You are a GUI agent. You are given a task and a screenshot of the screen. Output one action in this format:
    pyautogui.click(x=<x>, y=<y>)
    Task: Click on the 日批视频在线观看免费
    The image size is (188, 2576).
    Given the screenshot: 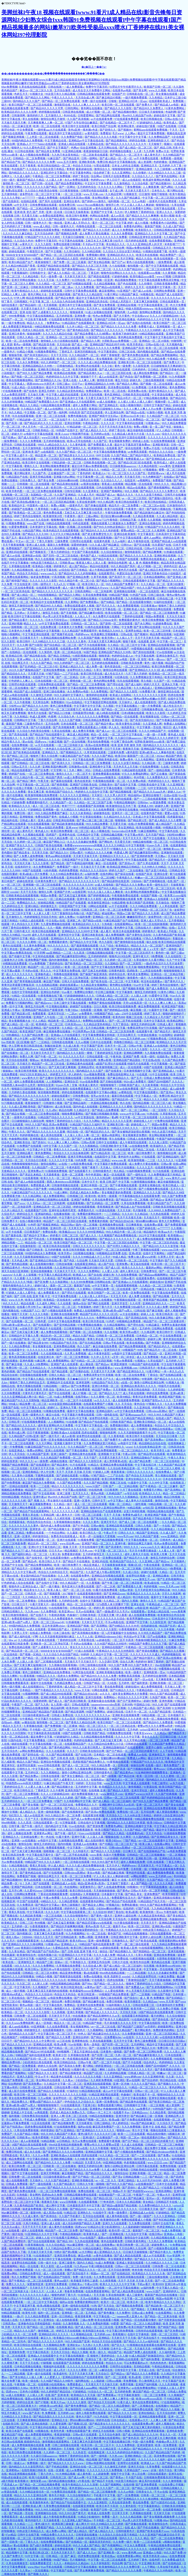 What is the action you would take?
    pyautogui.click(x=34, y=1375)
    